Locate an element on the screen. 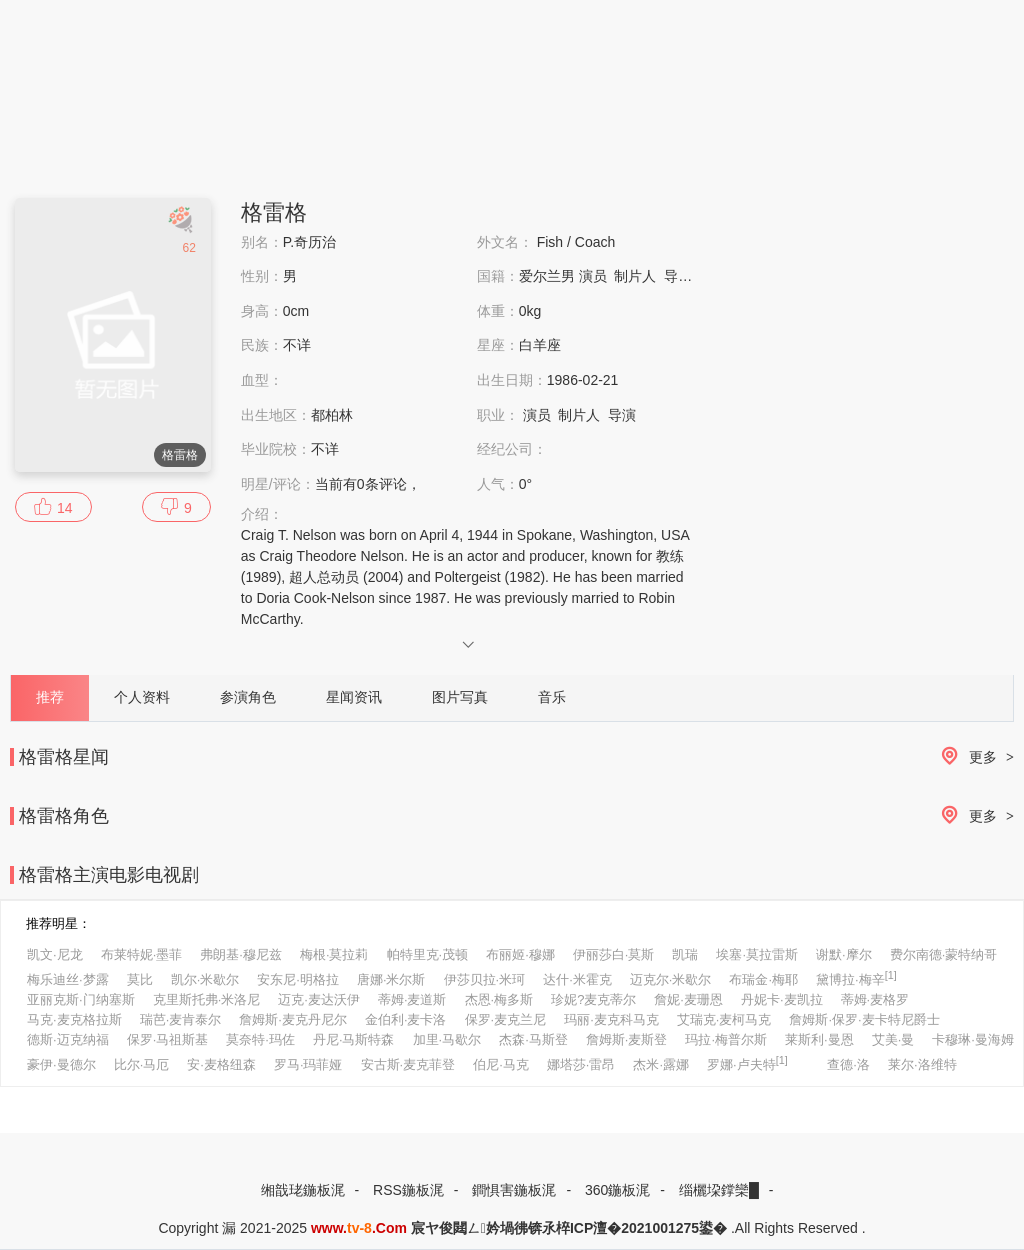  安古斯·麦克菲登 is located at coordinates (408, 1064).